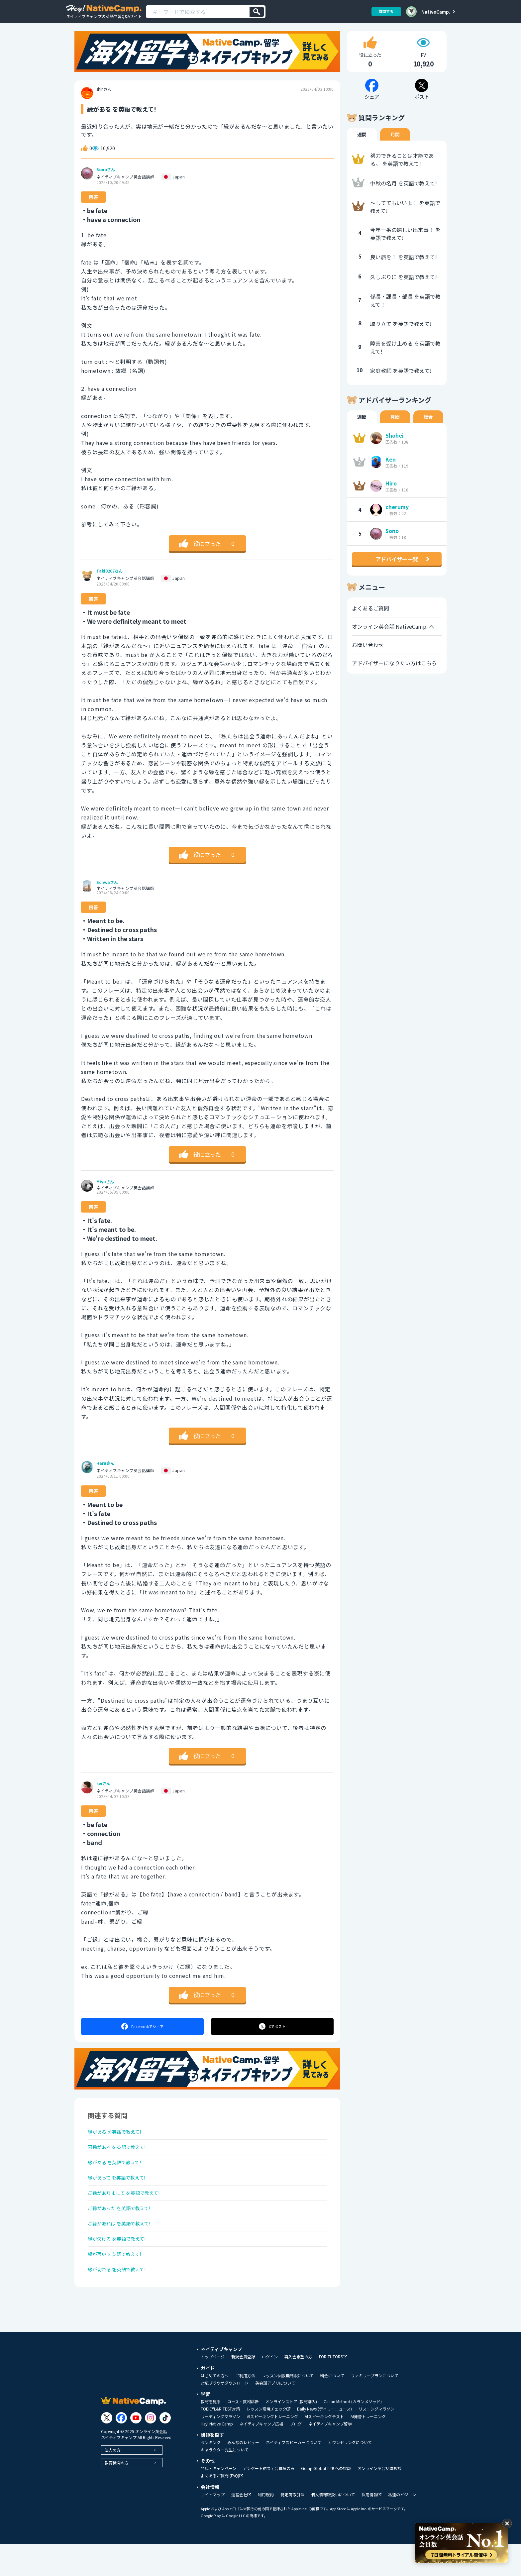  Describe the element at coordinates (298, 2389) in the screenshot. I see `再入会希望の方` at that location.